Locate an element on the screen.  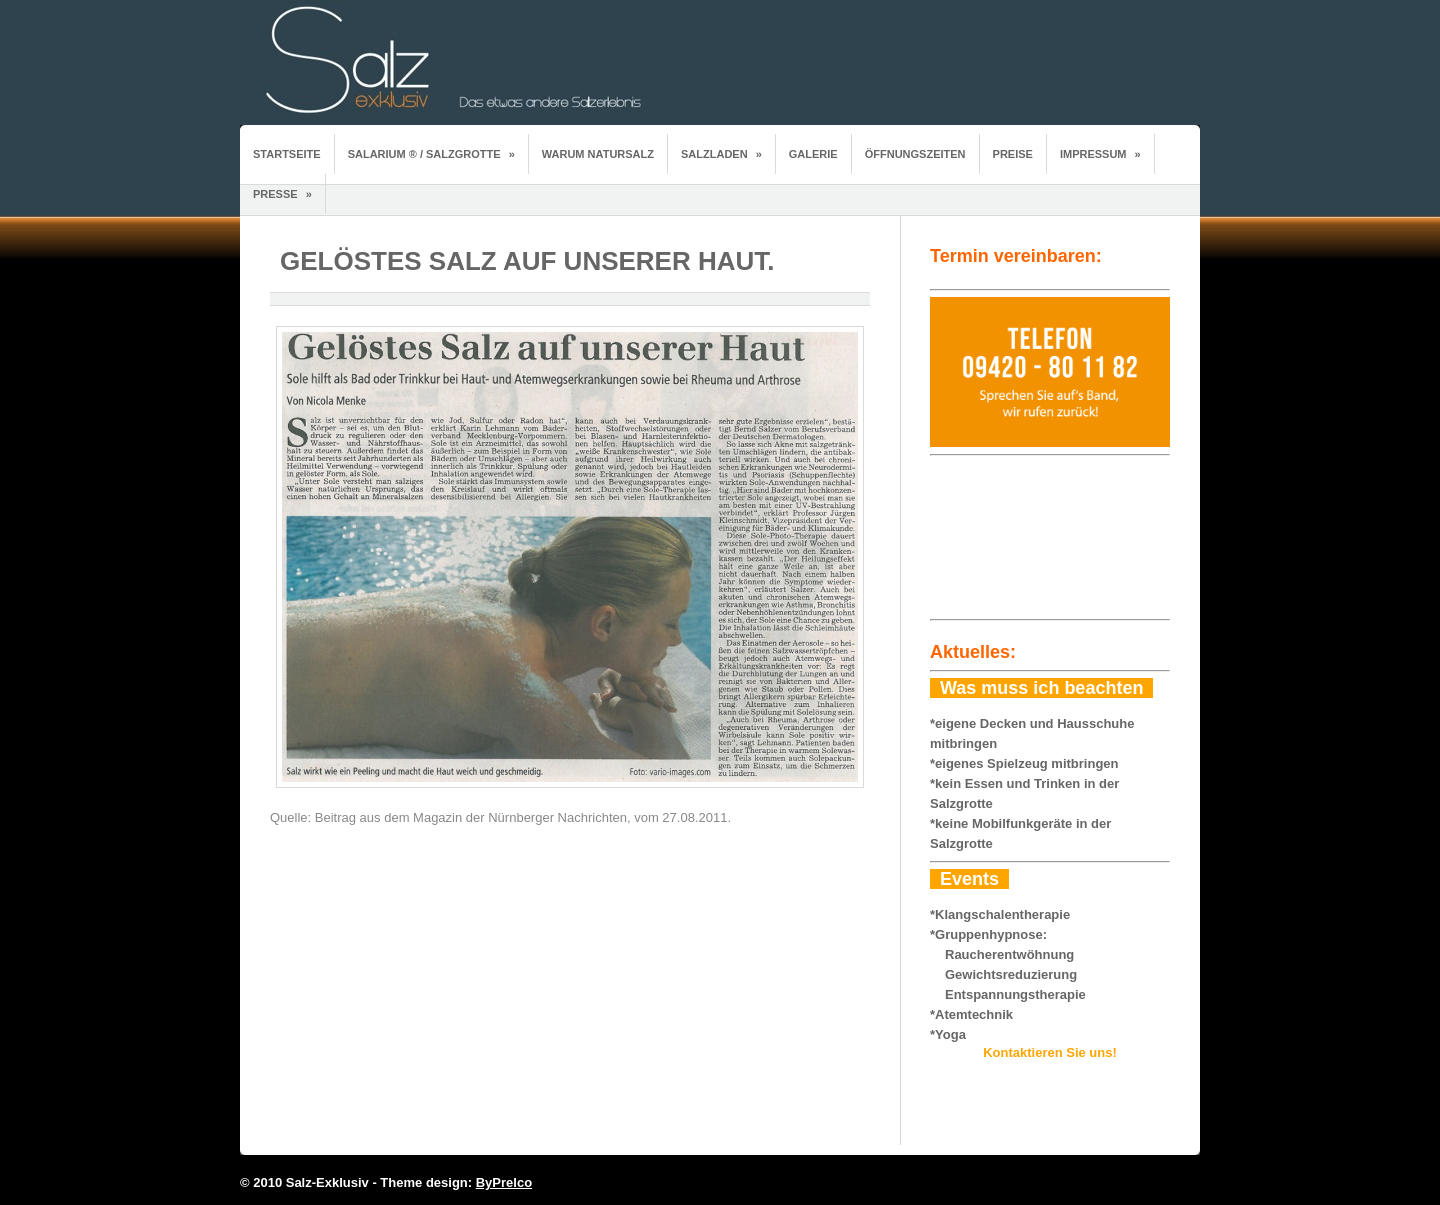
Warum Natursalz is located at coordinates (598, 154).